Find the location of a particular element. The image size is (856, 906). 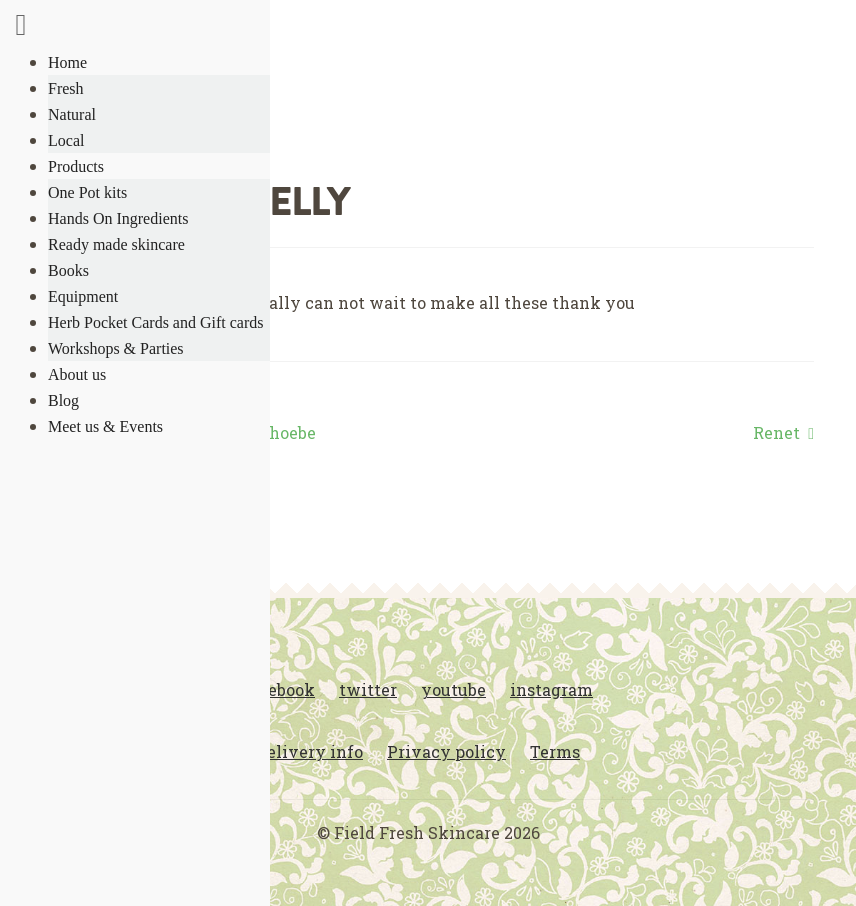

Home [menuitem] is located at coordinates (67, 62).